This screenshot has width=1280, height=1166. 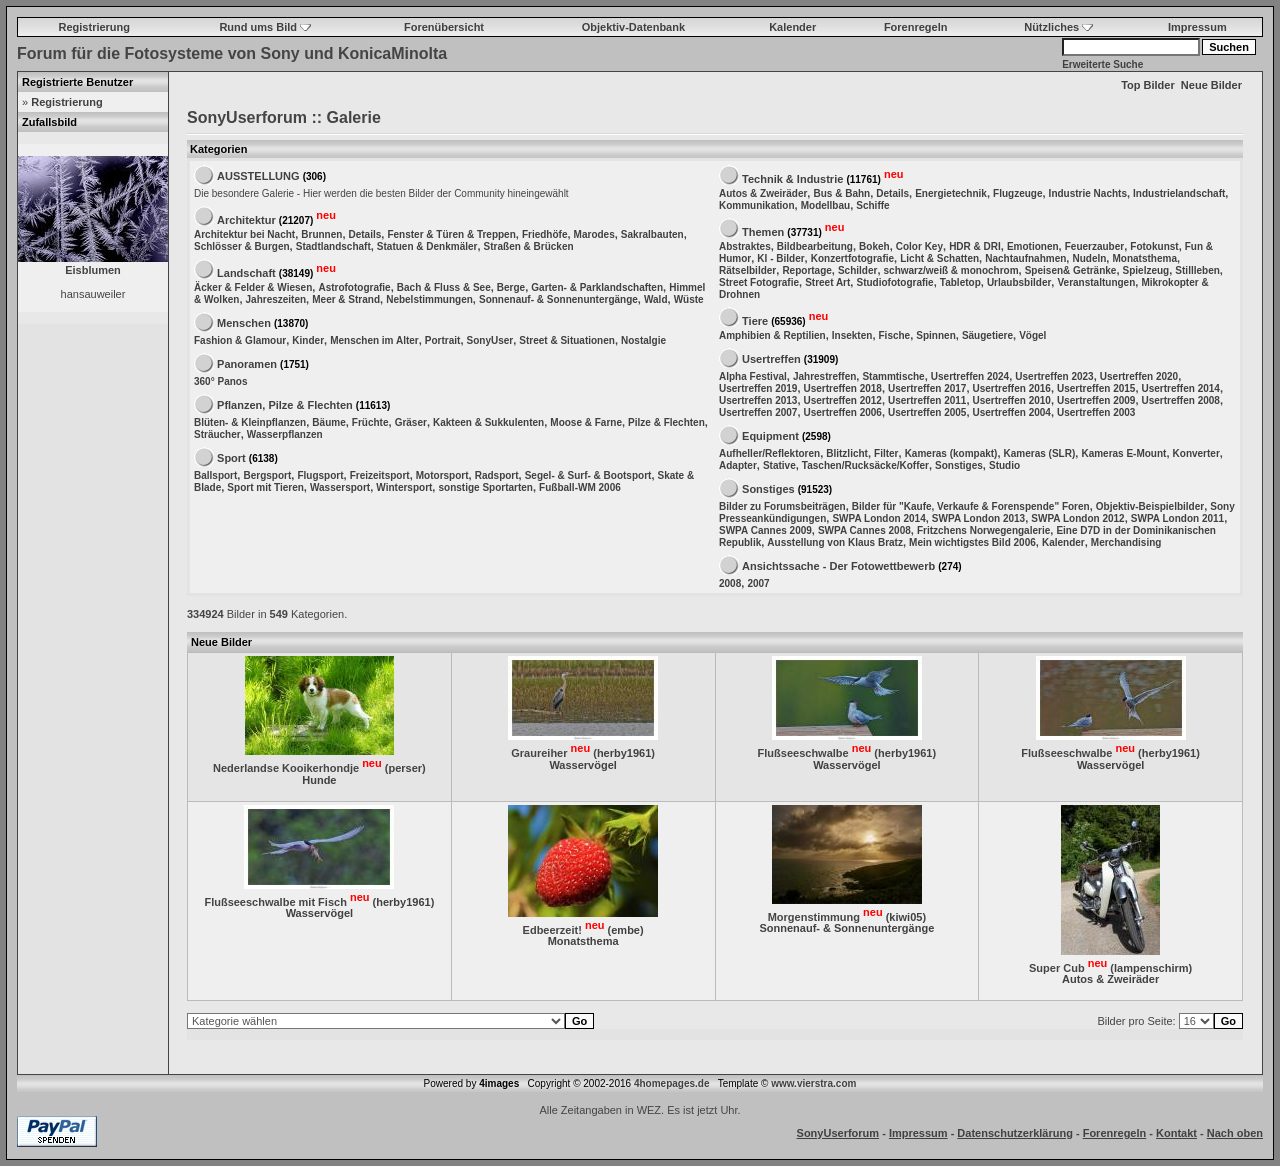 I want to click on Usertreffen 2007, so click(x=758, y=412).